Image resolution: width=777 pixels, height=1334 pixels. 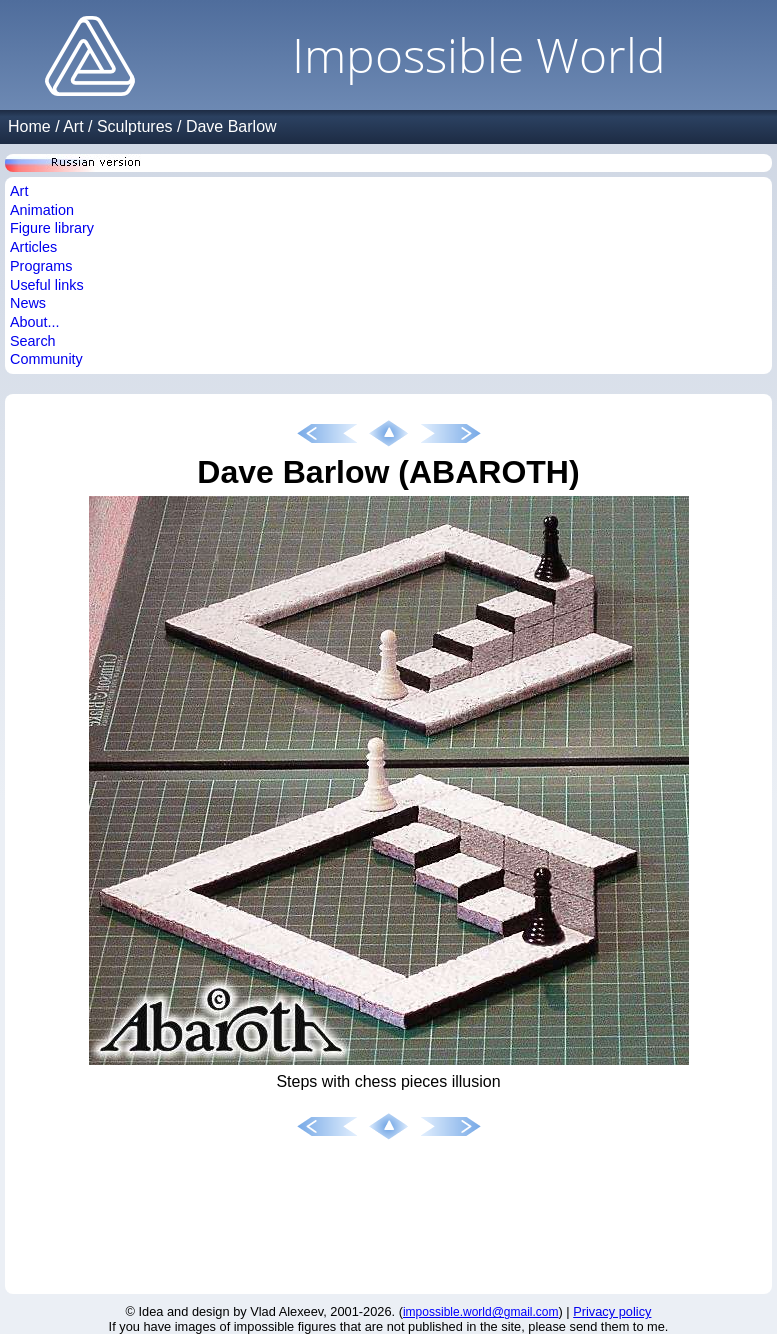 I want to click on Sculptures, so click(x=135, y=126).